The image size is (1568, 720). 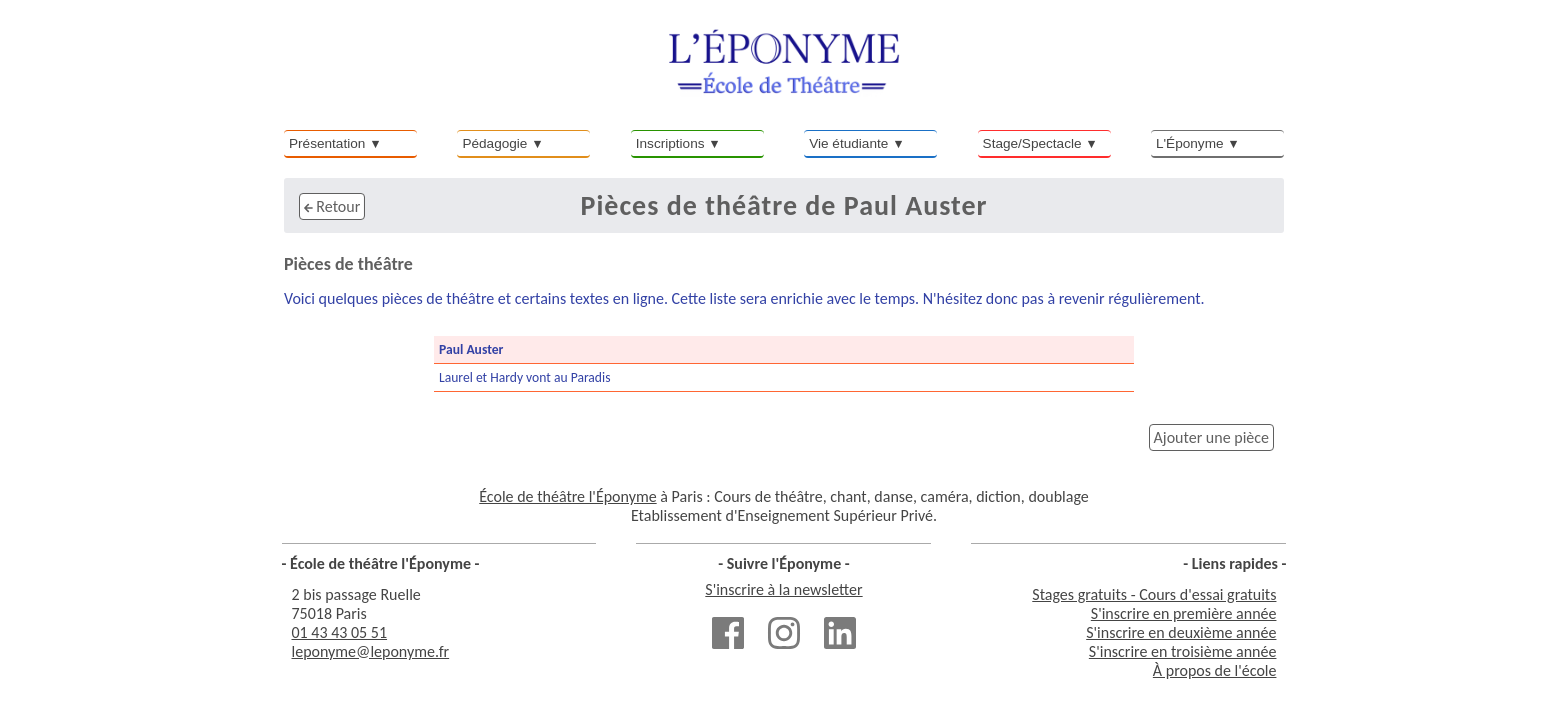 I want to click on Inscriptions, so click(x=670, y=143).